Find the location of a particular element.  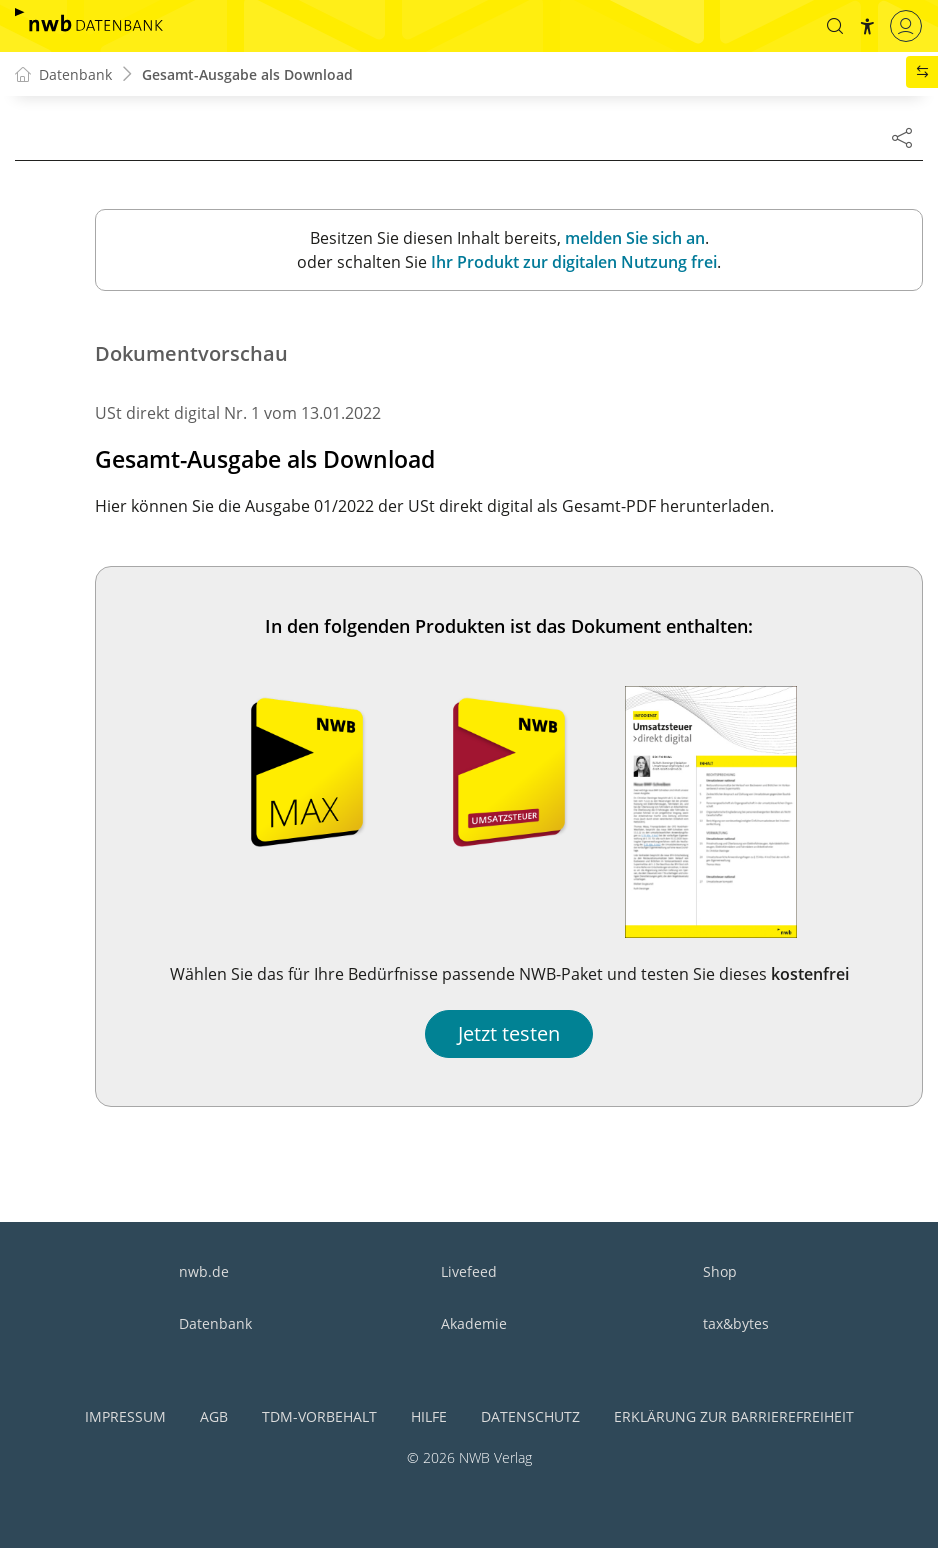

Hilfe is located at coordinates (429, 1416).